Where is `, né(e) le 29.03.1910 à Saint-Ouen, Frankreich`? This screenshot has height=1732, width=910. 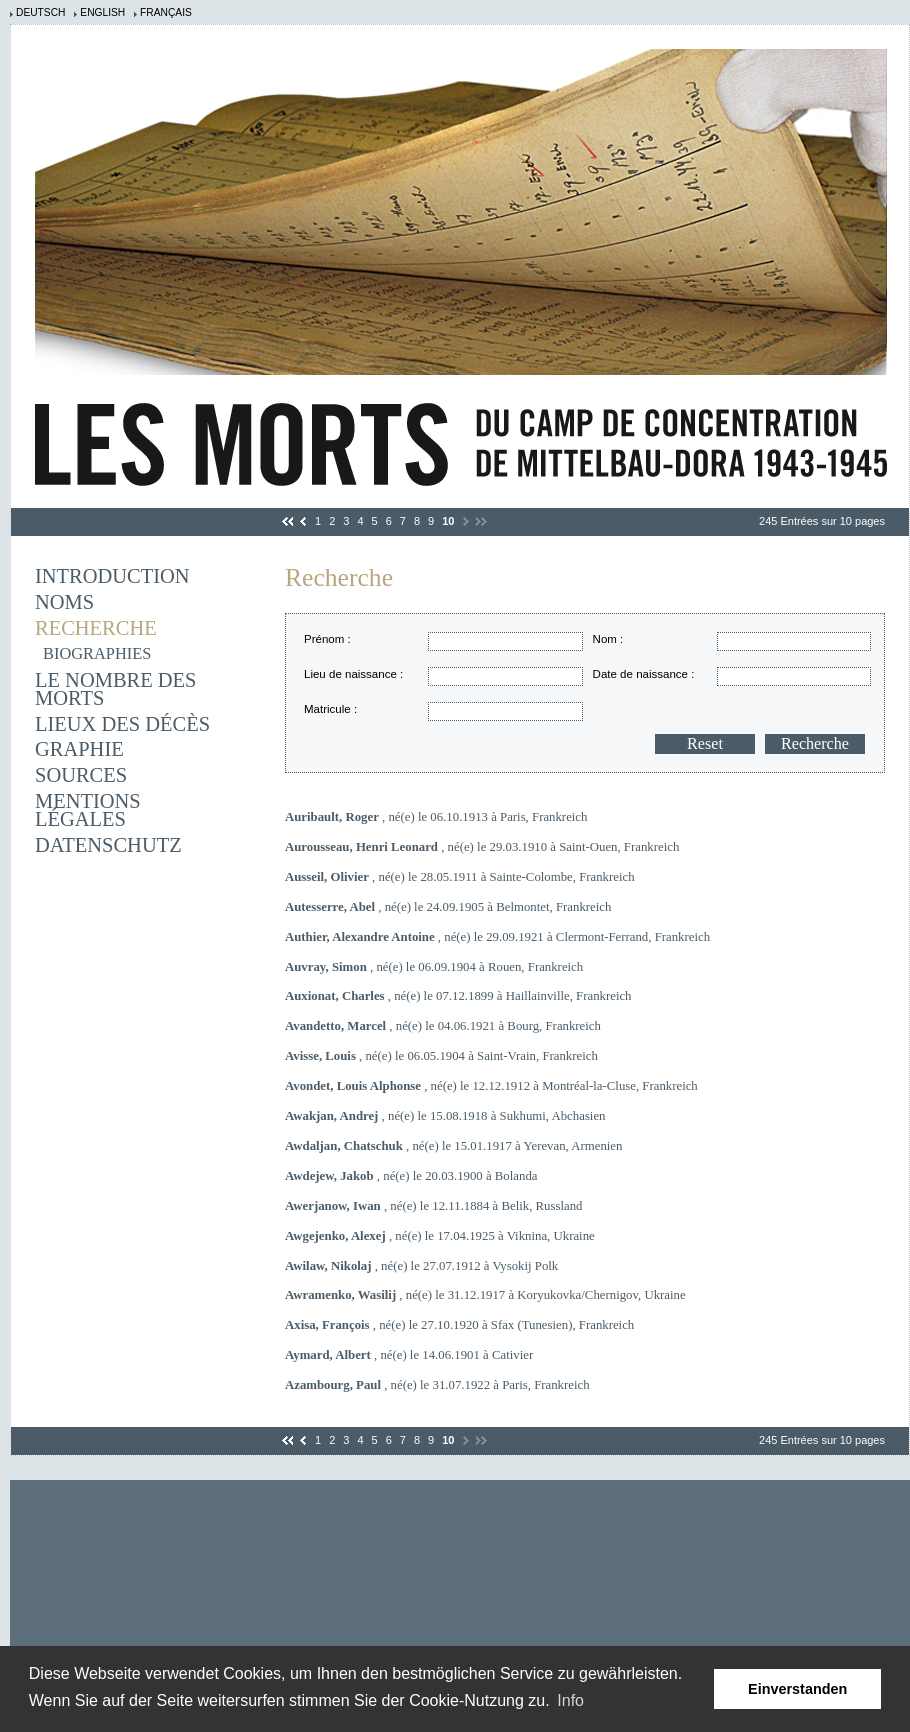 , né(e) le 29.03.1910 à Saint-Ouen, Frankreich is located at coordinates (482, 847).